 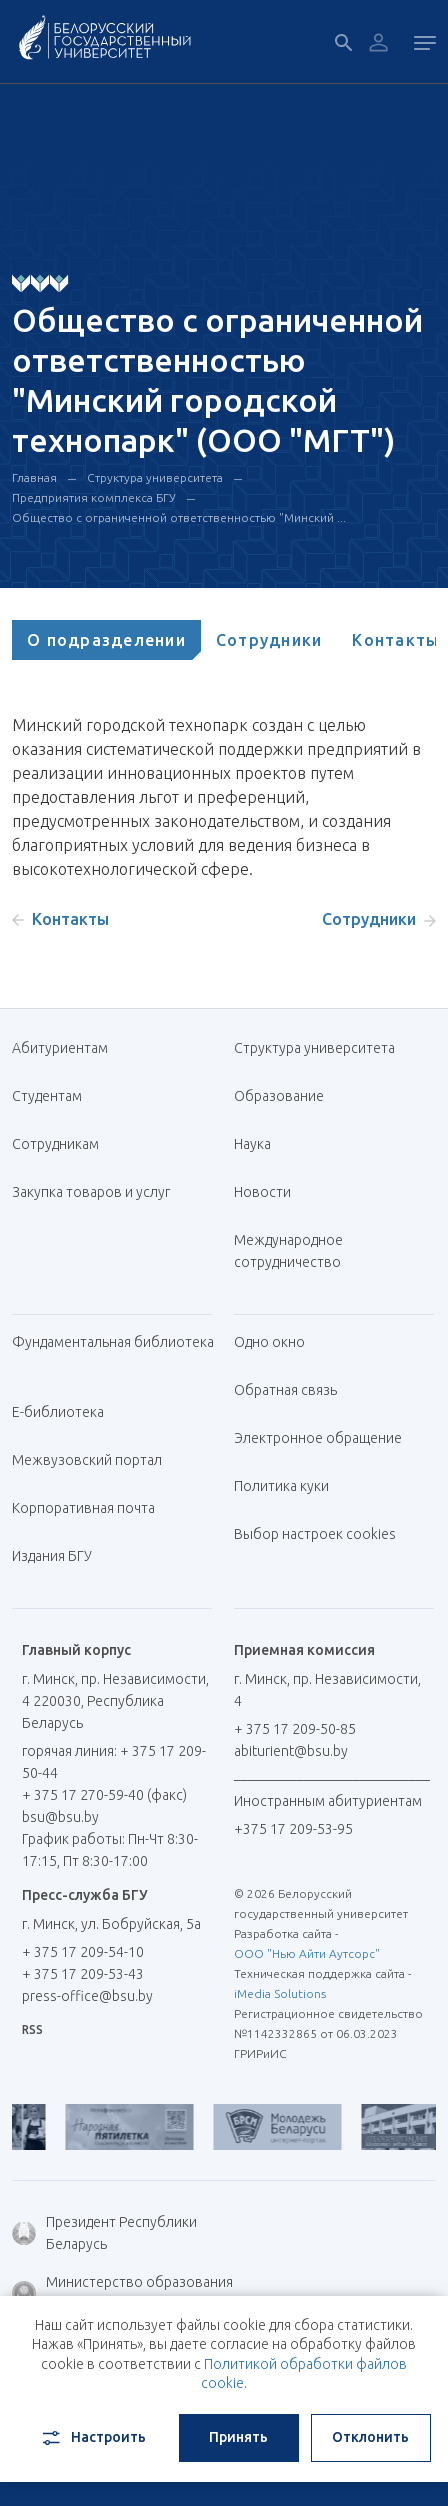 What do you see at coordinates (291, 1751) in the screenshot?
I see `abiturient@bsu.by` at bounding box center [291, 1751].